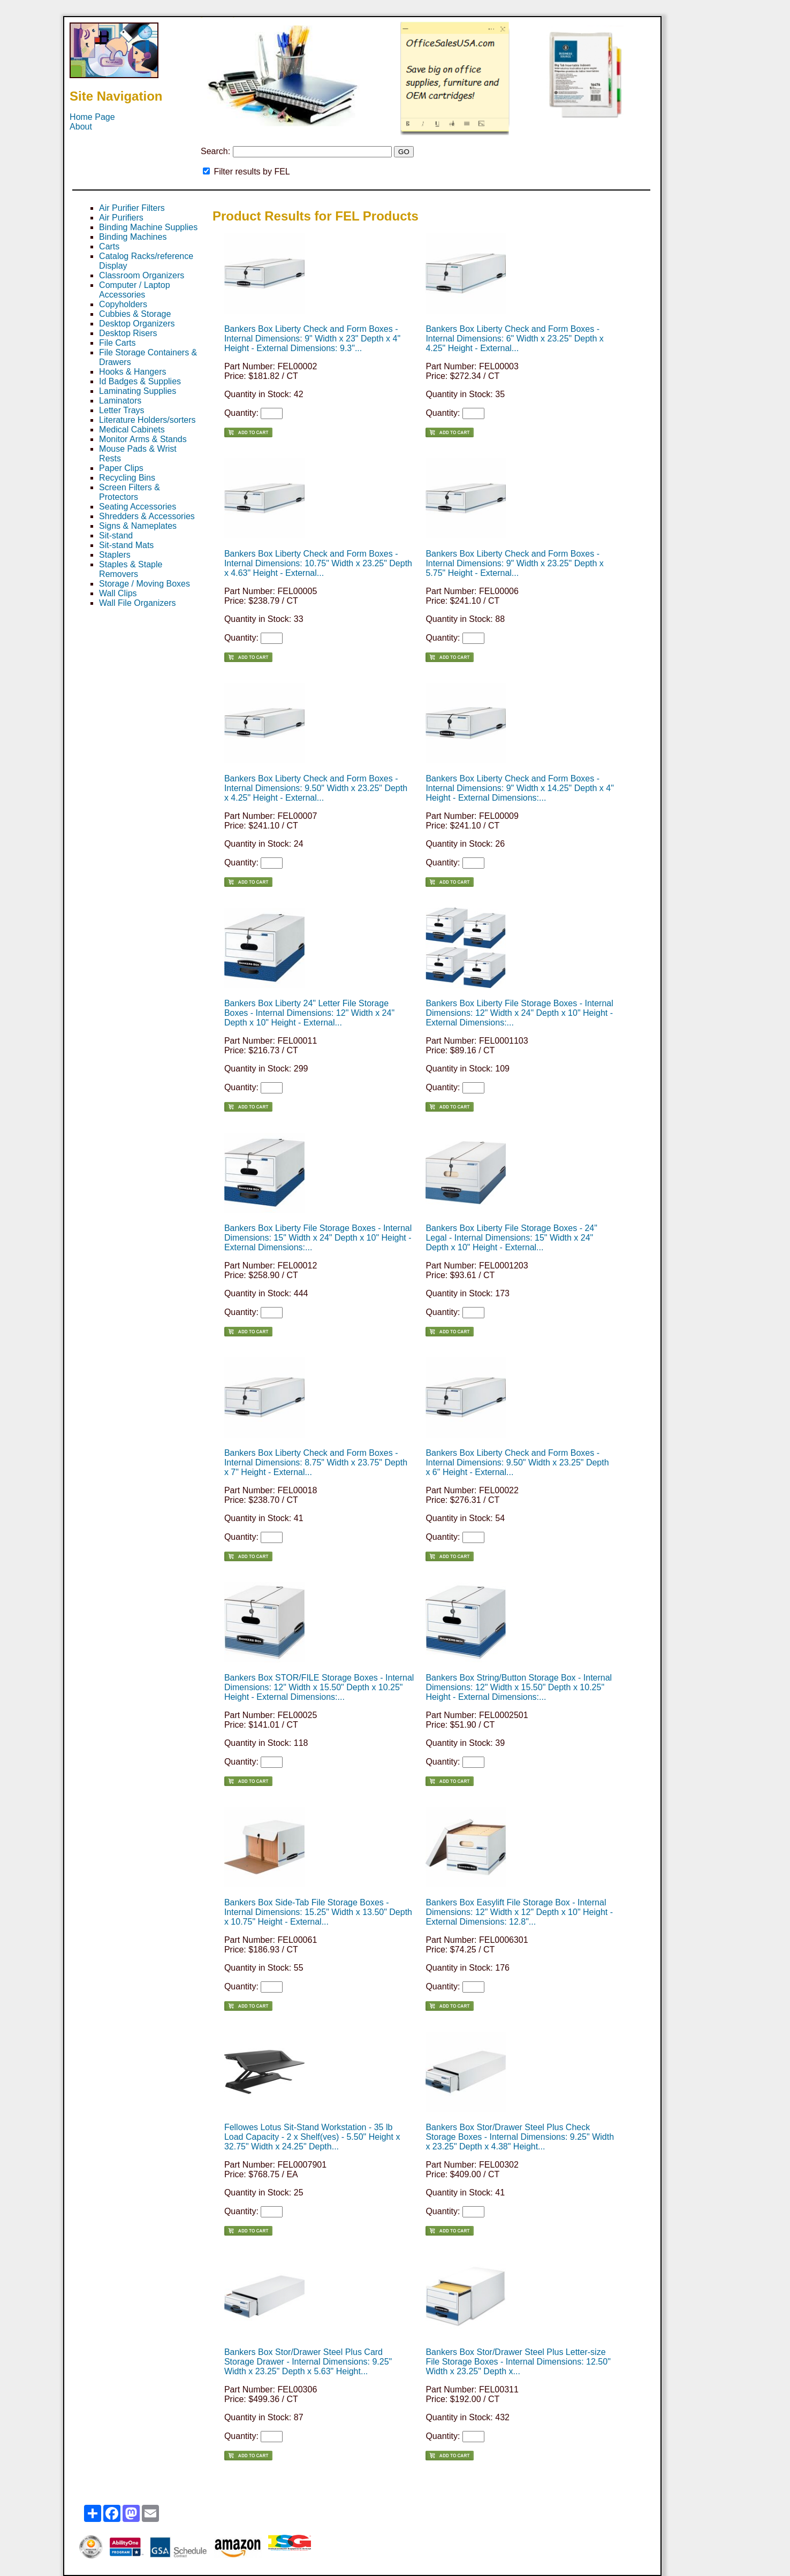  What do you see at coordinates (140, 381) in the screenshot?
I see `Id Badges & Supplies` at bounding box center [140, 381].